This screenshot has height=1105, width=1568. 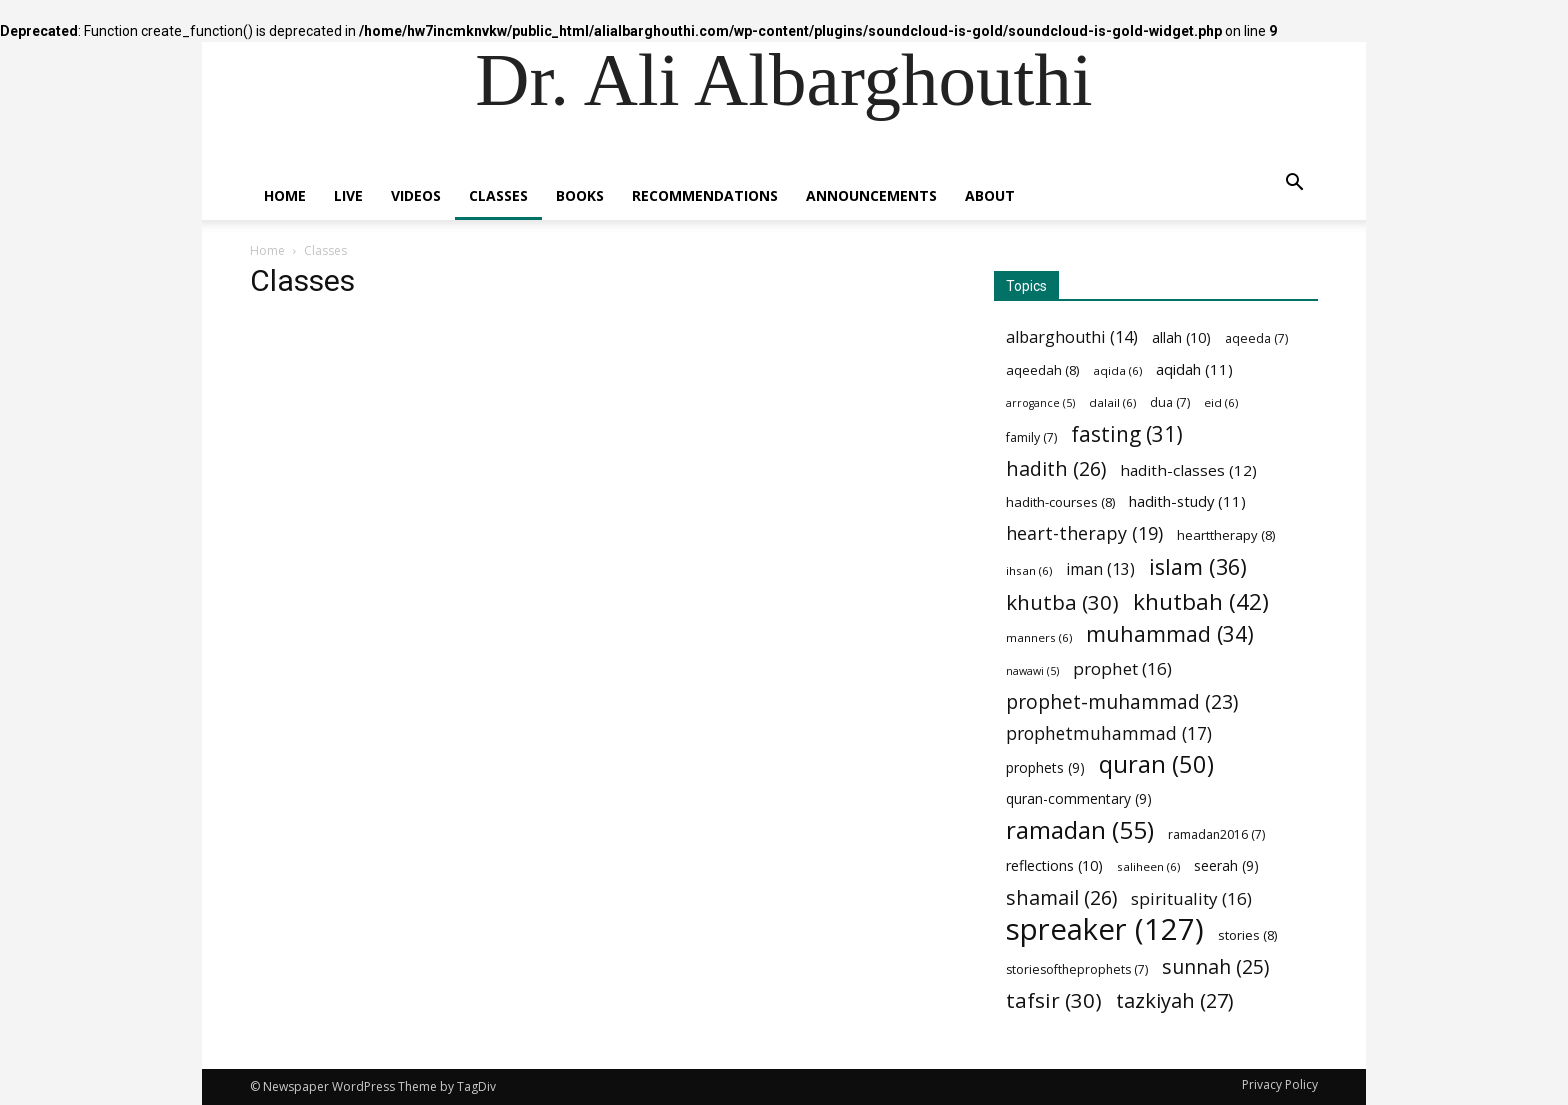 I want to click on Recommendations, so click(x=705, y=195).